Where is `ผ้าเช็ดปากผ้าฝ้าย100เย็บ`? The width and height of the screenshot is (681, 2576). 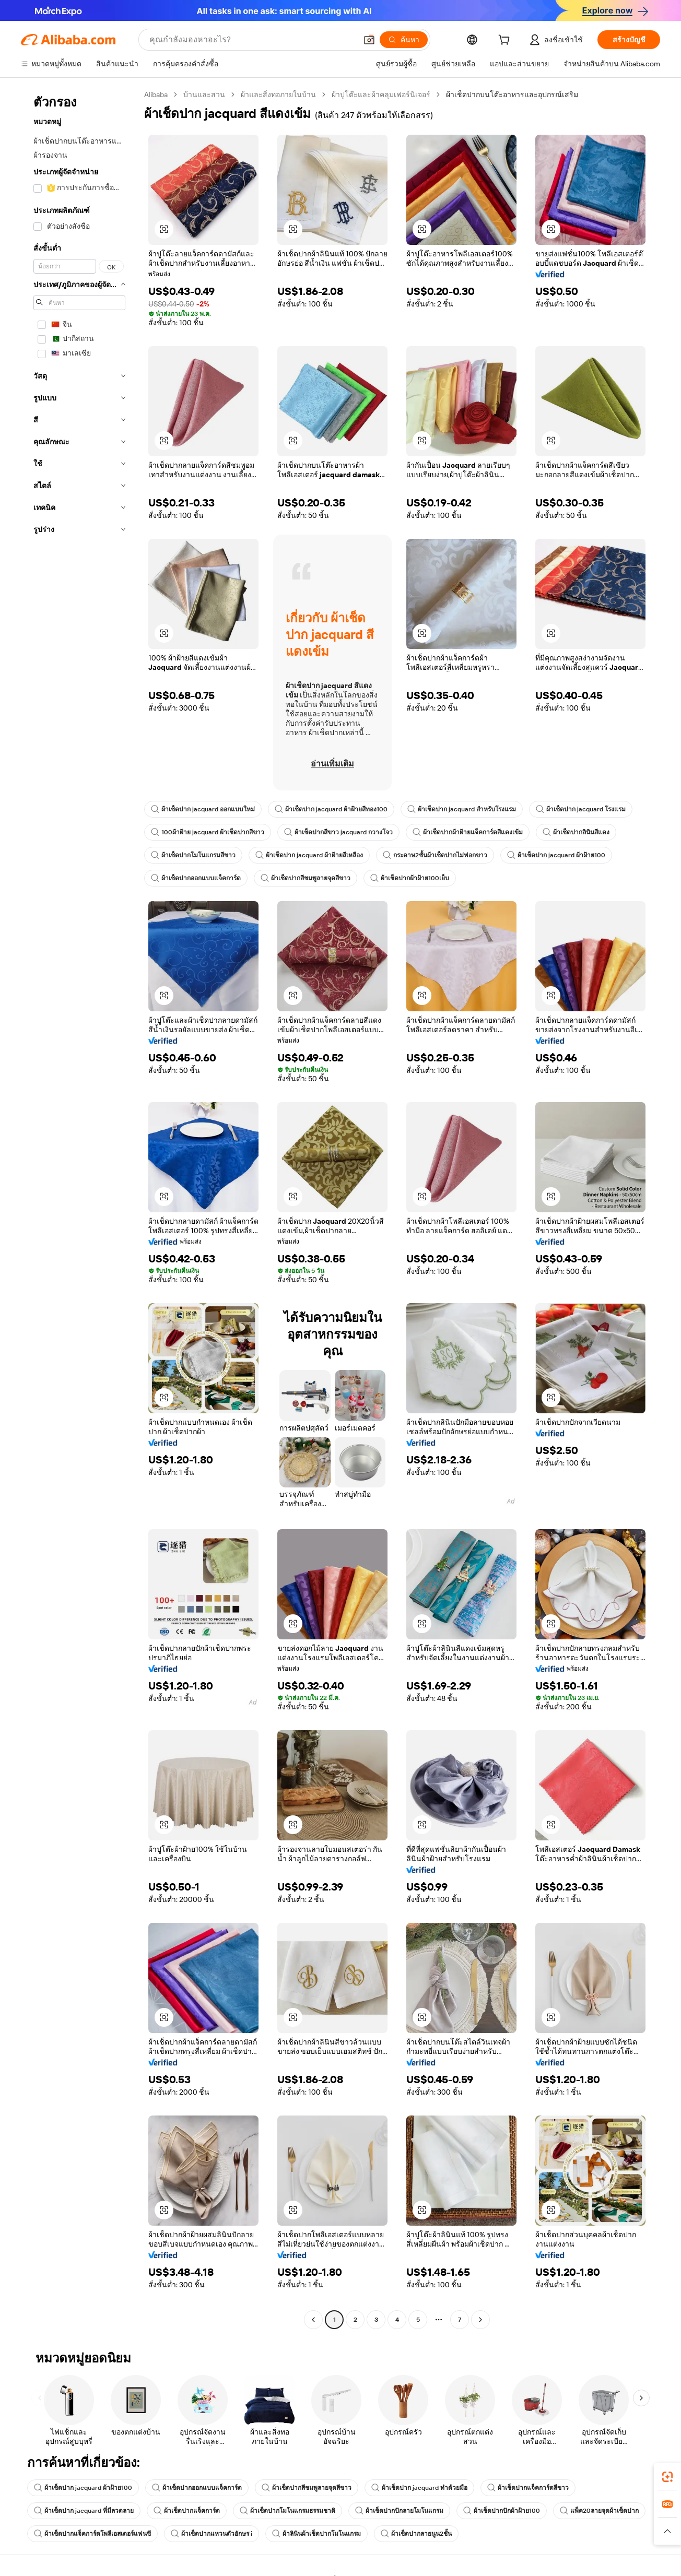
ผ้าเช็ดปากผ้าฝ้าย100เย็บ is located at coordinates (409, 878).